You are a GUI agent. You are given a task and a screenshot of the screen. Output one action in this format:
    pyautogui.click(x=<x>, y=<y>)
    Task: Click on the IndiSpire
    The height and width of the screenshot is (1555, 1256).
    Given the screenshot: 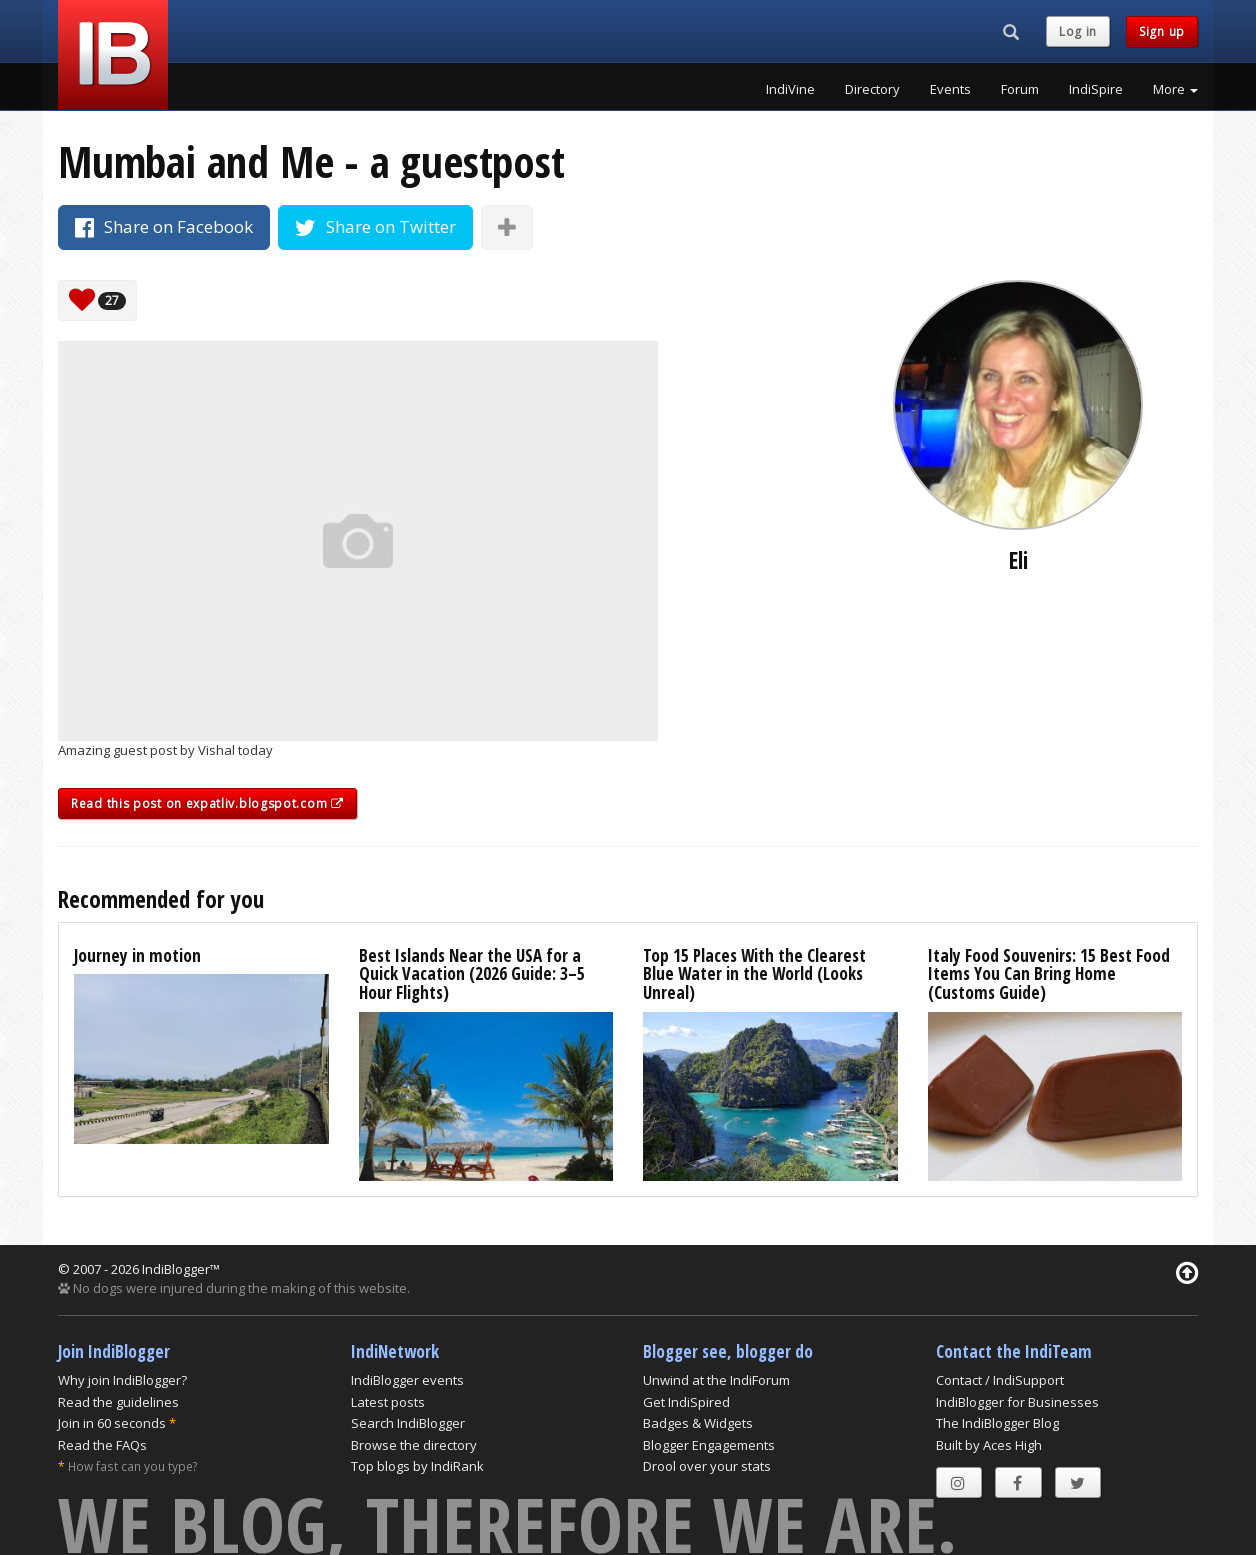 What is the action you would take?
    pyautogui.click(x=1096, y=89)
    